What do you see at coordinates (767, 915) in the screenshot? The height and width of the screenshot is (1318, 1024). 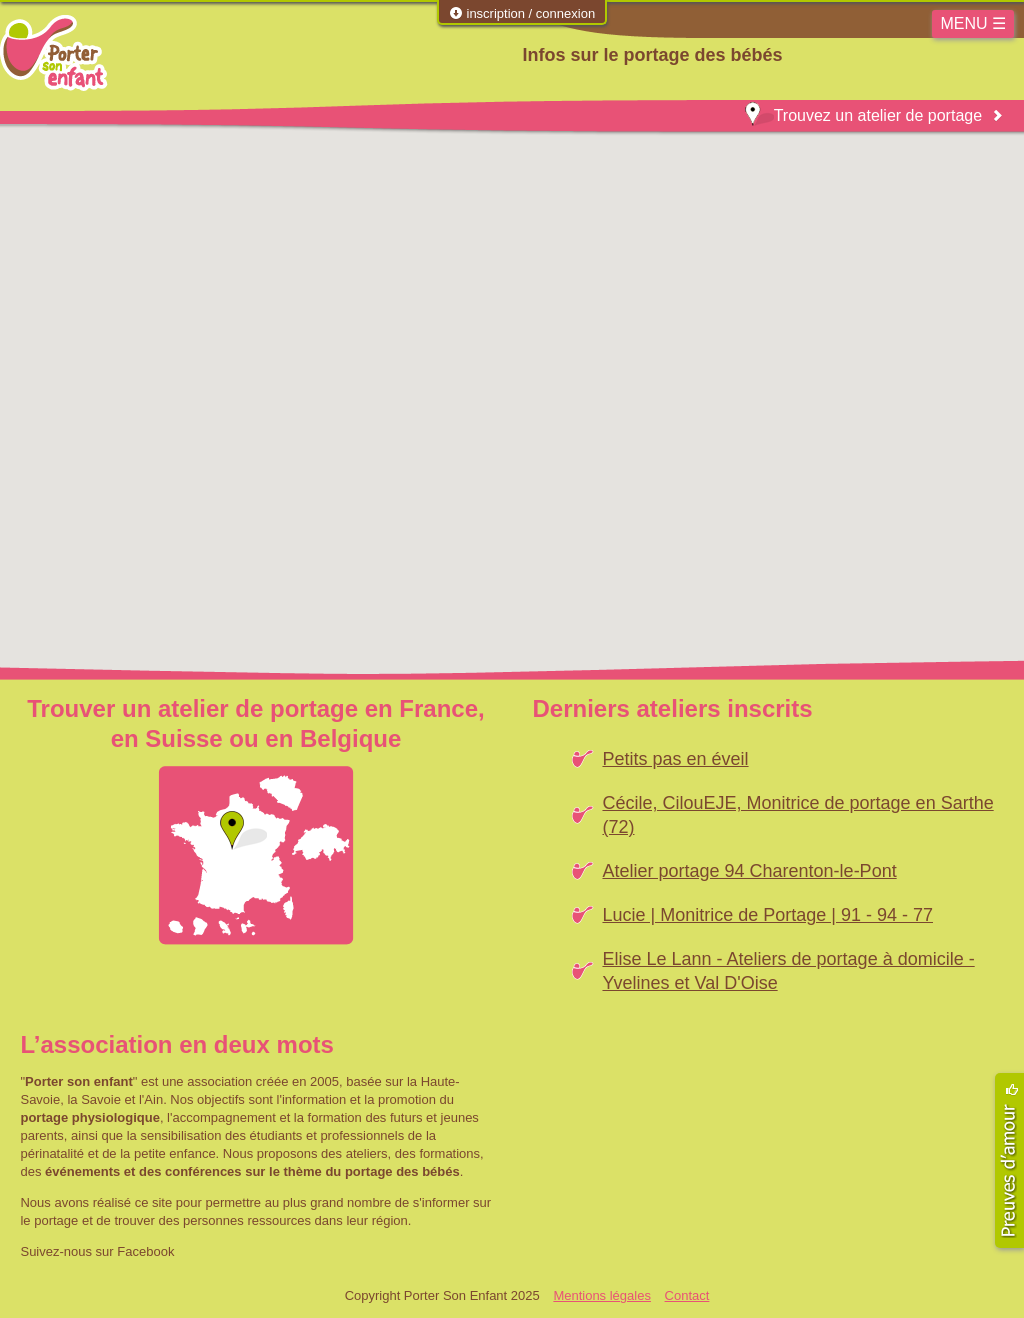 I see `Lucie | Monitrice de Portage | 91 - 94 - 77` at bounding box center [767, 915].